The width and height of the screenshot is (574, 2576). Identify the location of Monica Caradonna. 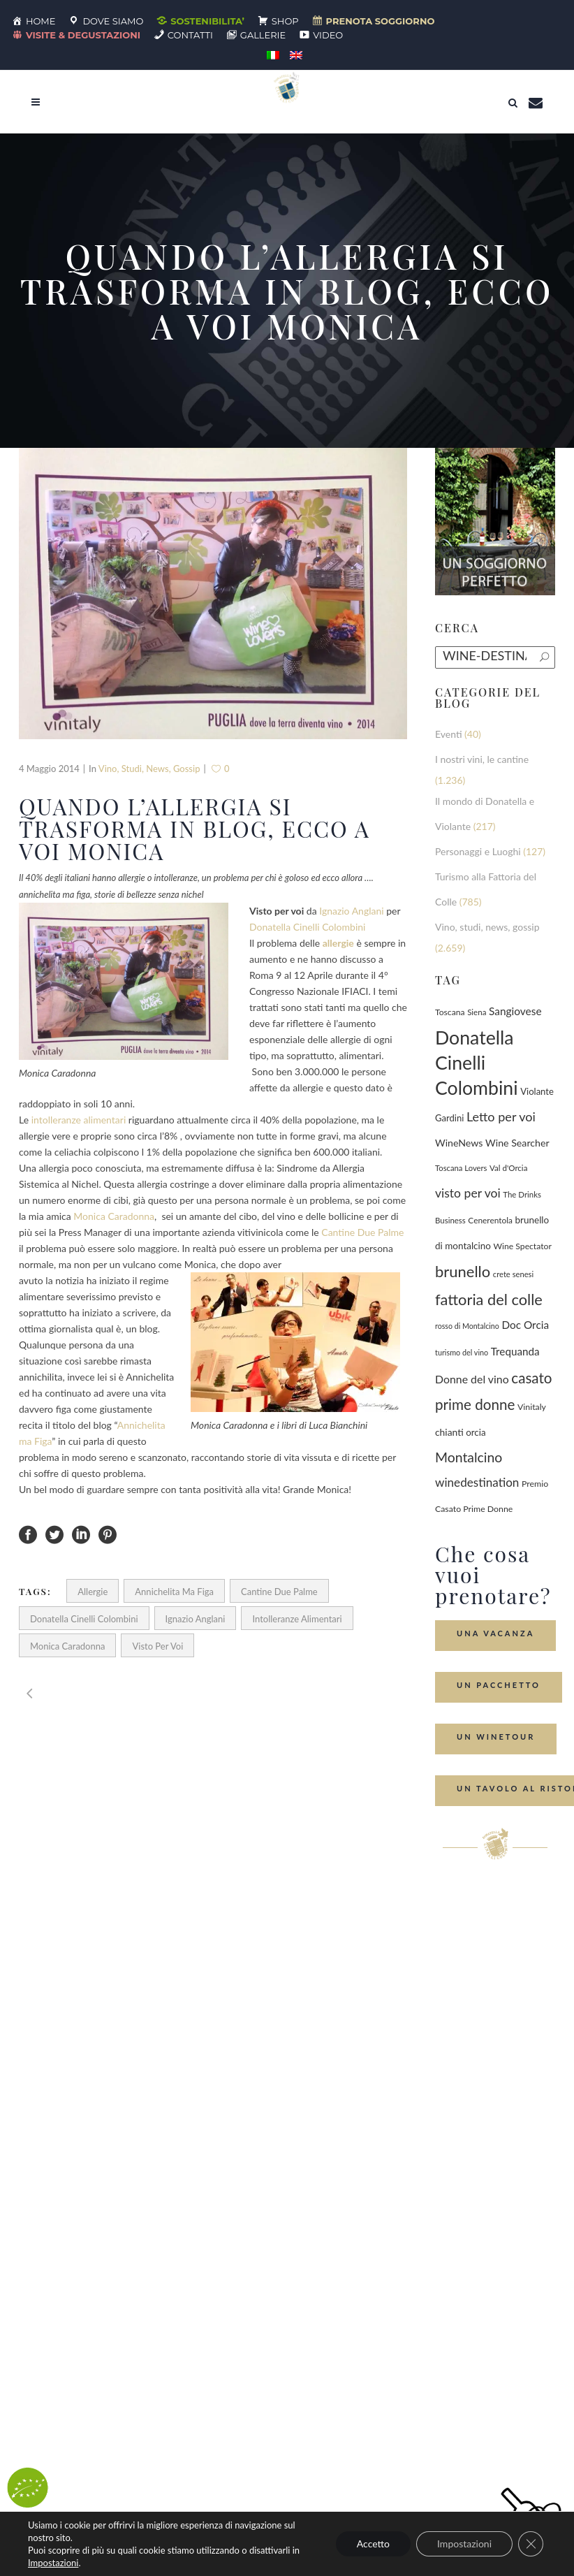
(113, 1216).